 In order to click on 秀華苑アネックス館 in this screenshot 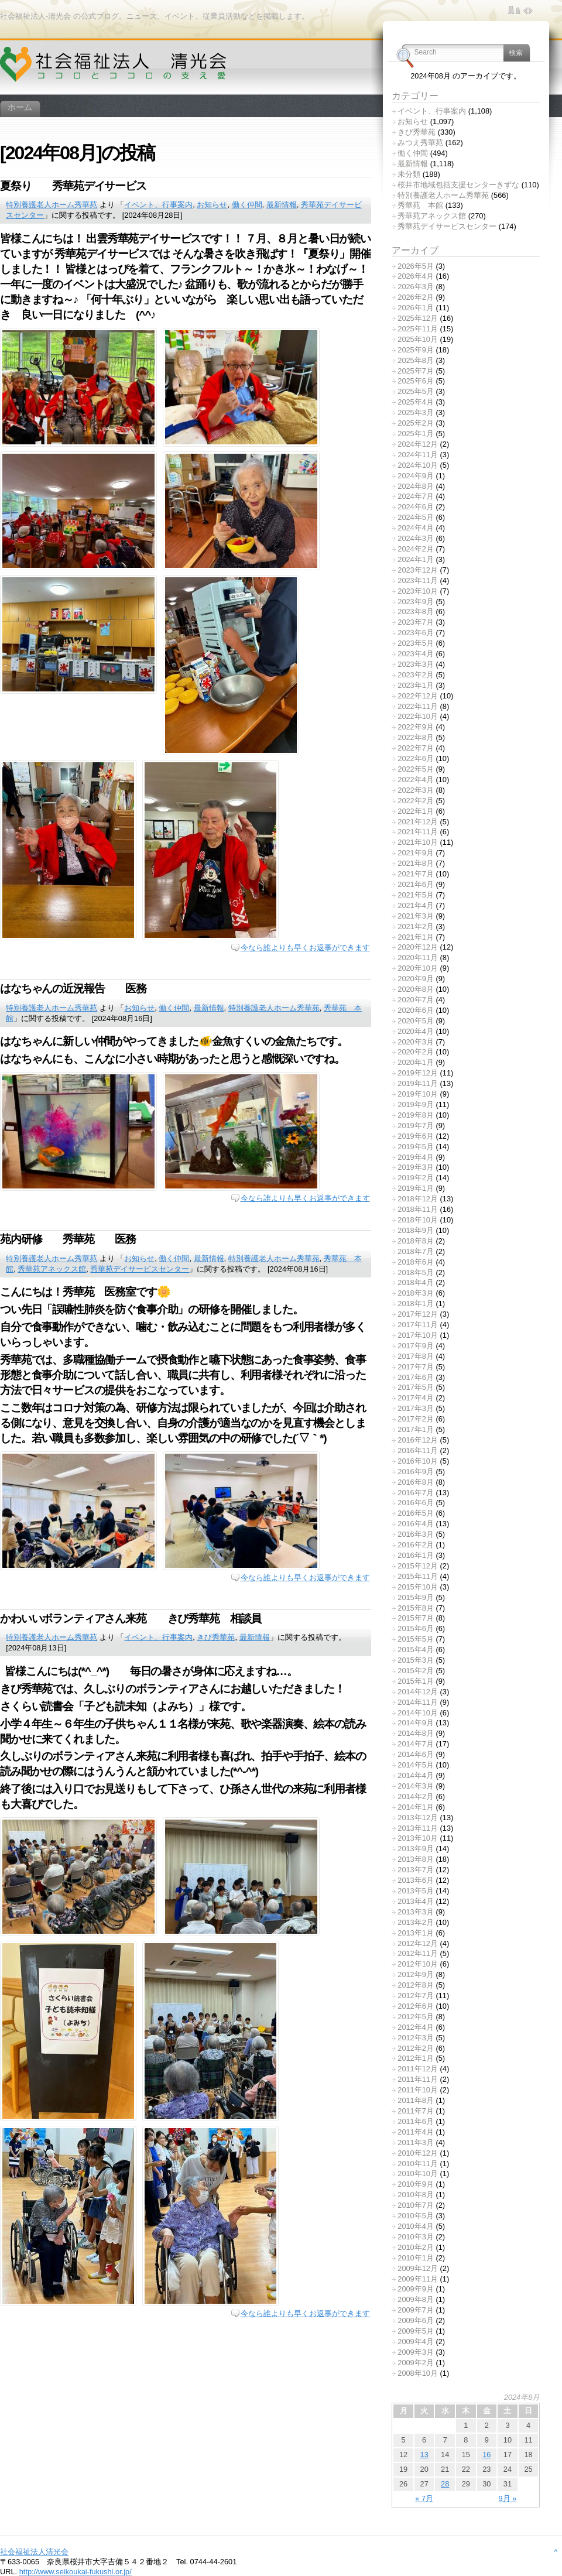, I will do `click(52, 1269)`.